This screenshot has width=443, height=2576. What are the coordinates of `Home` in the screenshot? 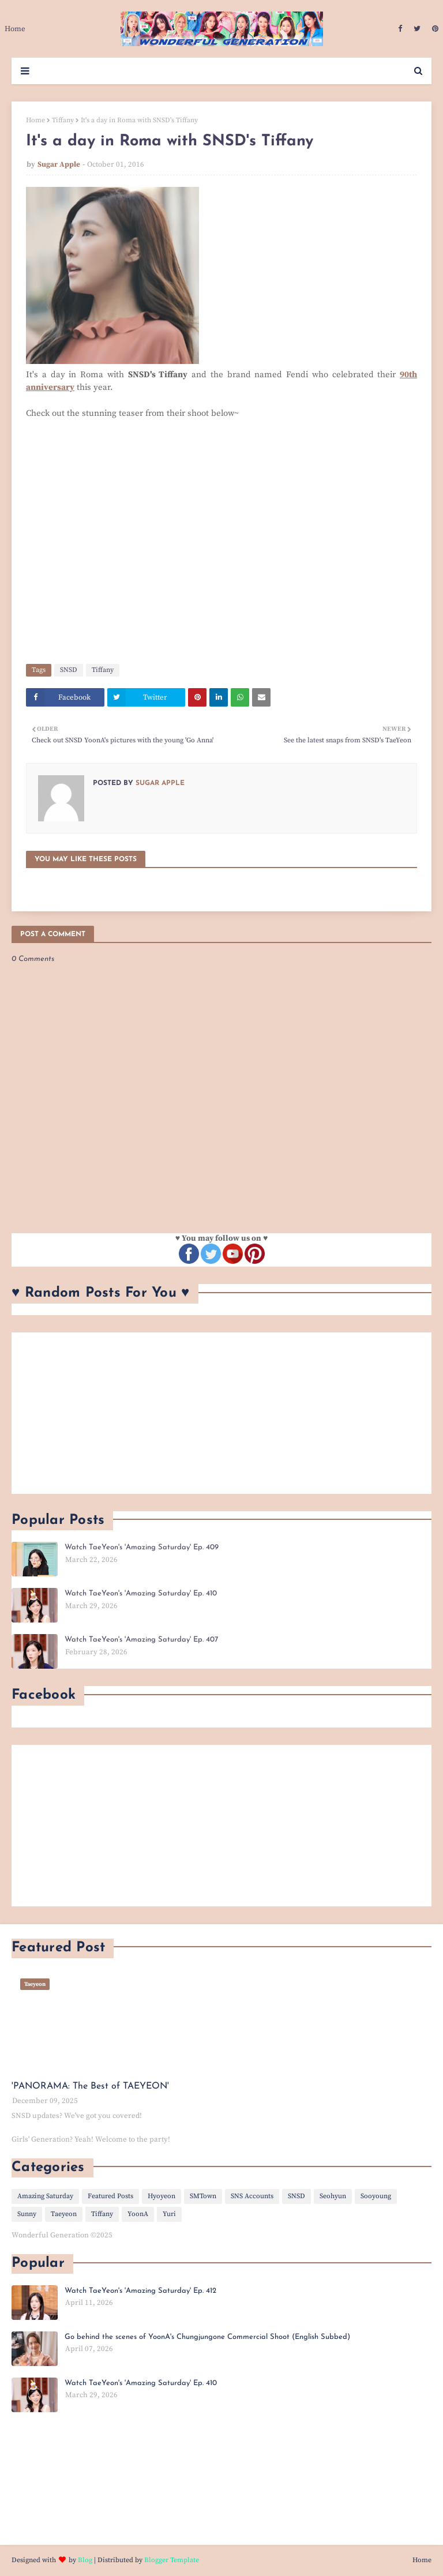 It's located at (35, 120).